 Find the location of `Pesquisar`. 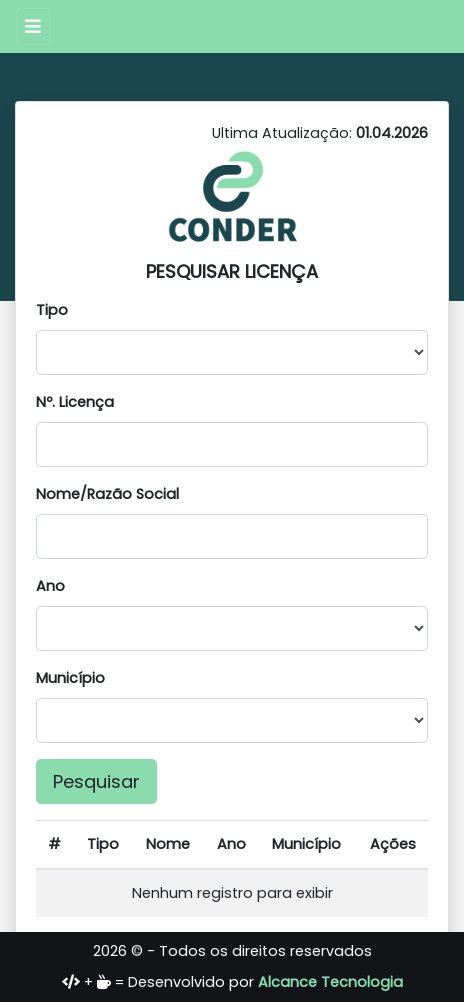

Pesquisar is located at coordinates (96, 781).